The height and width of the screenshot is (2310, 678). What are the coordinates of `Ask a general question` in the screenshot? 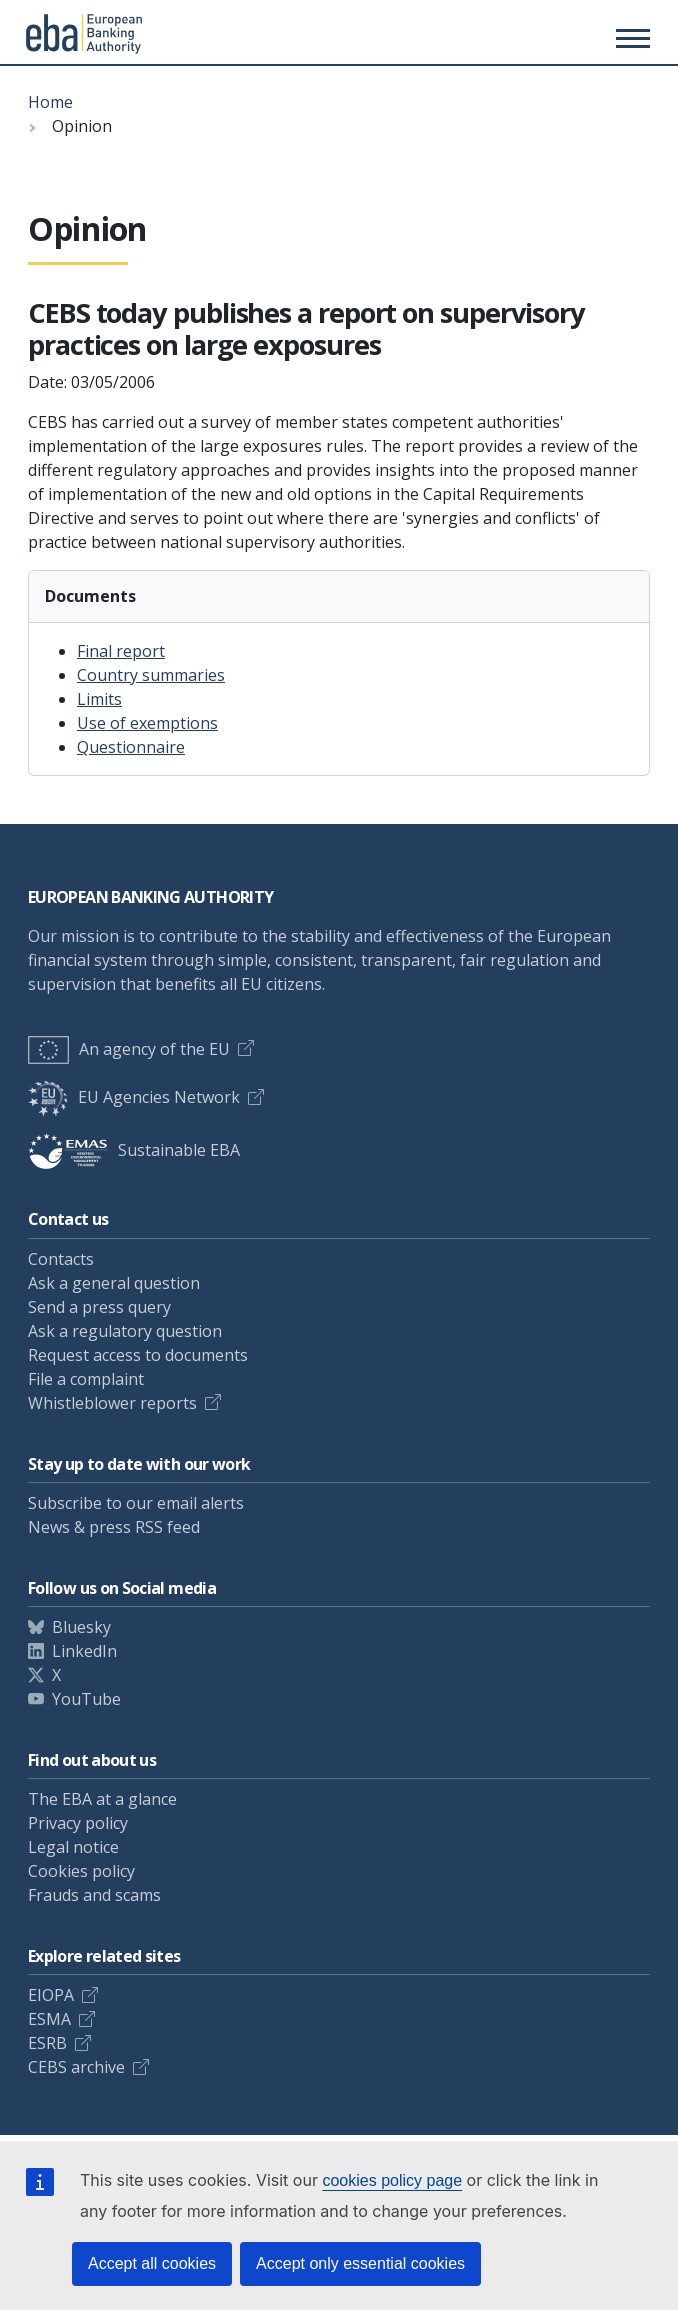 It's located at (114, 1283).